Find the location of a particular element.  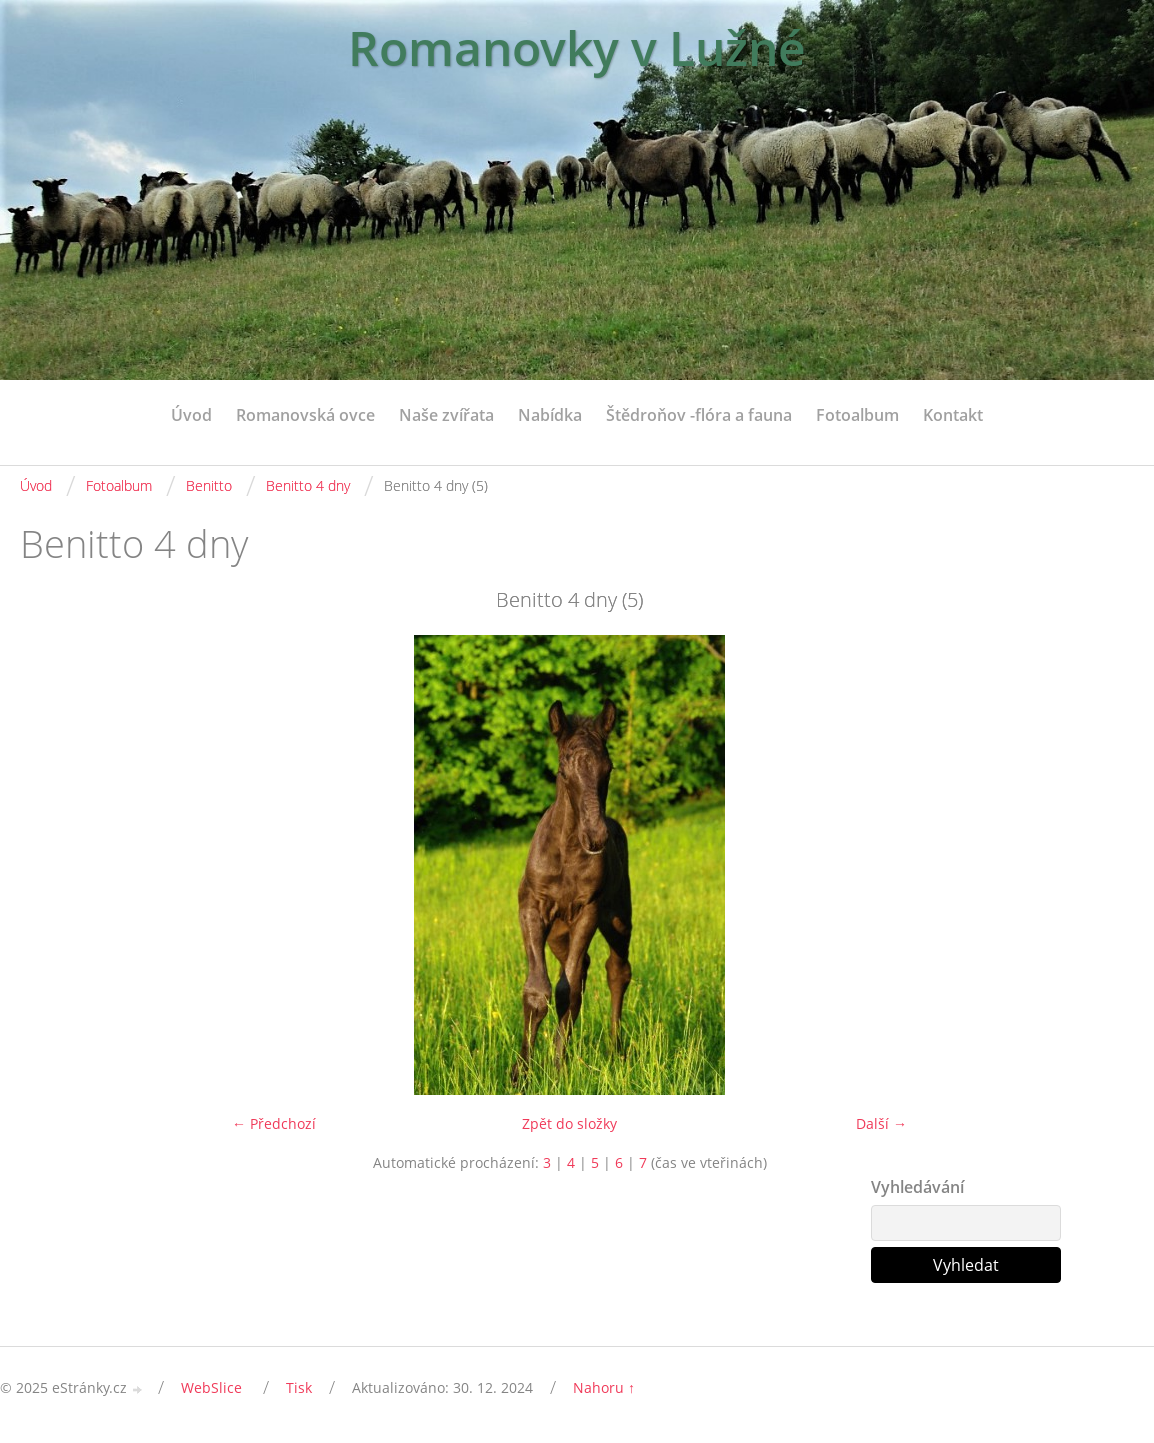

Fotoalbum is located at coordinates (857, 415).